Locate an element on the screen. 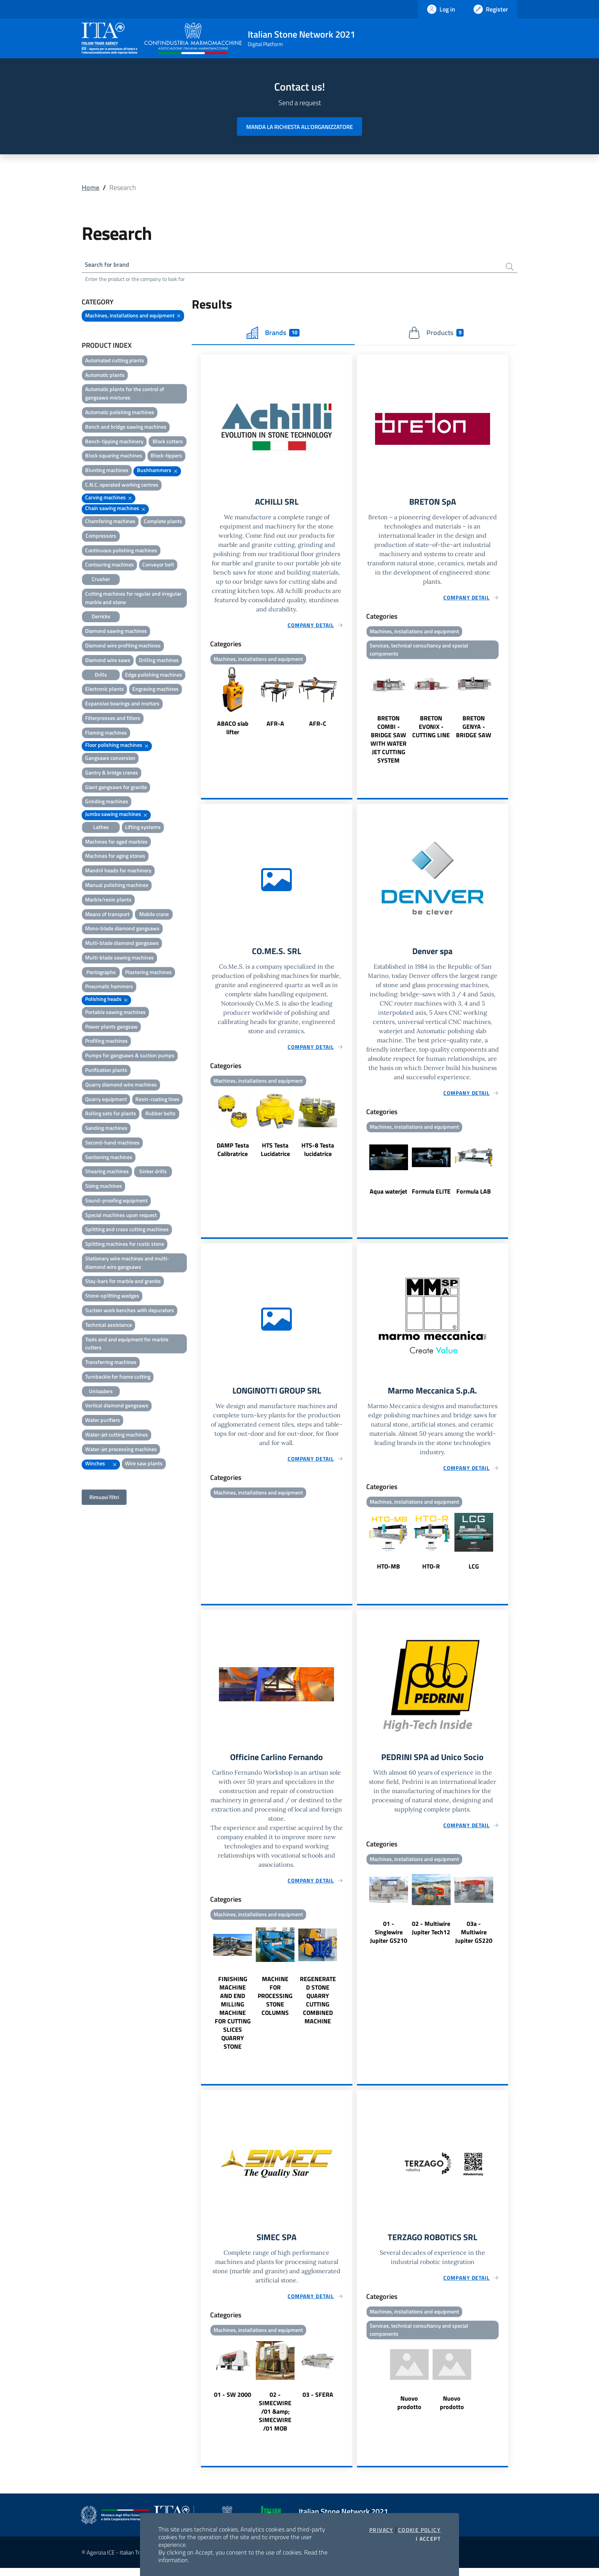 The height and width of the screenshot is (2576, 599). Vertical diamond gangsaws is located at coordinates (116, 1407).